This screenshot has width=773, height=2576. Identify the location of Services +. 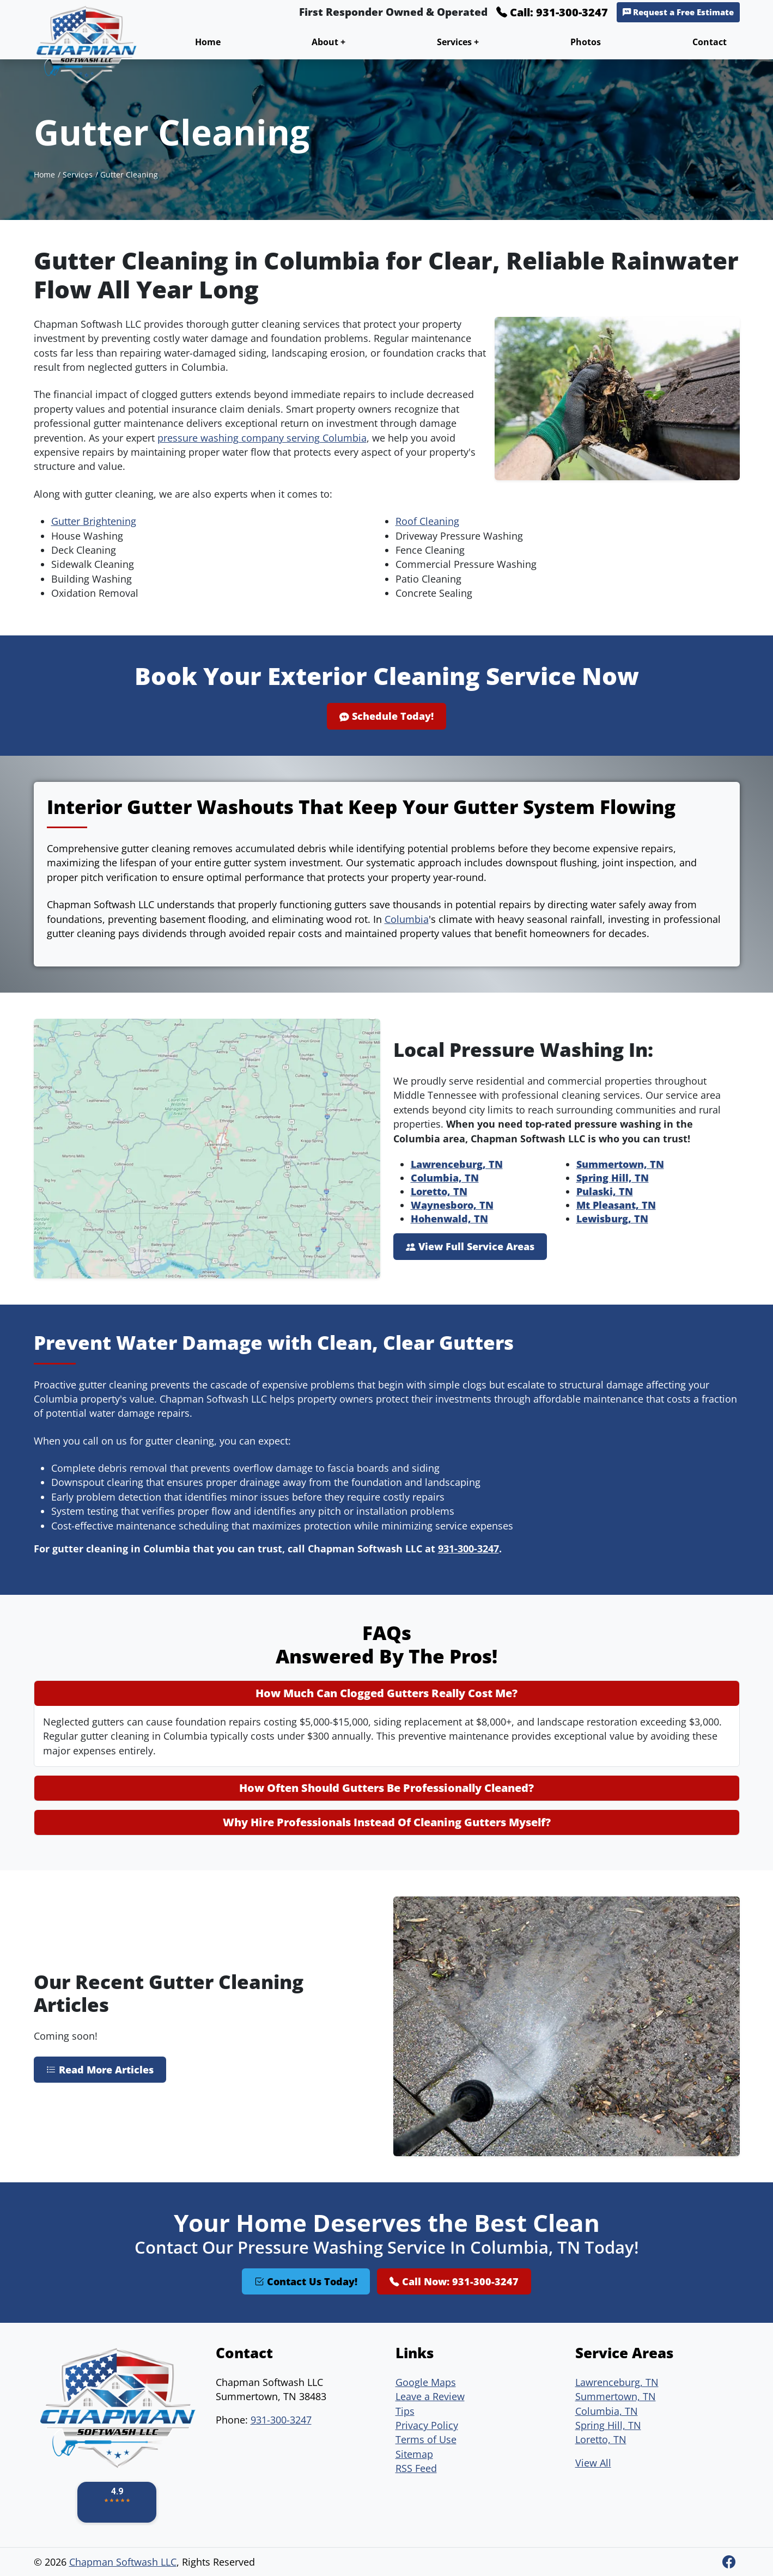
(458, 42).